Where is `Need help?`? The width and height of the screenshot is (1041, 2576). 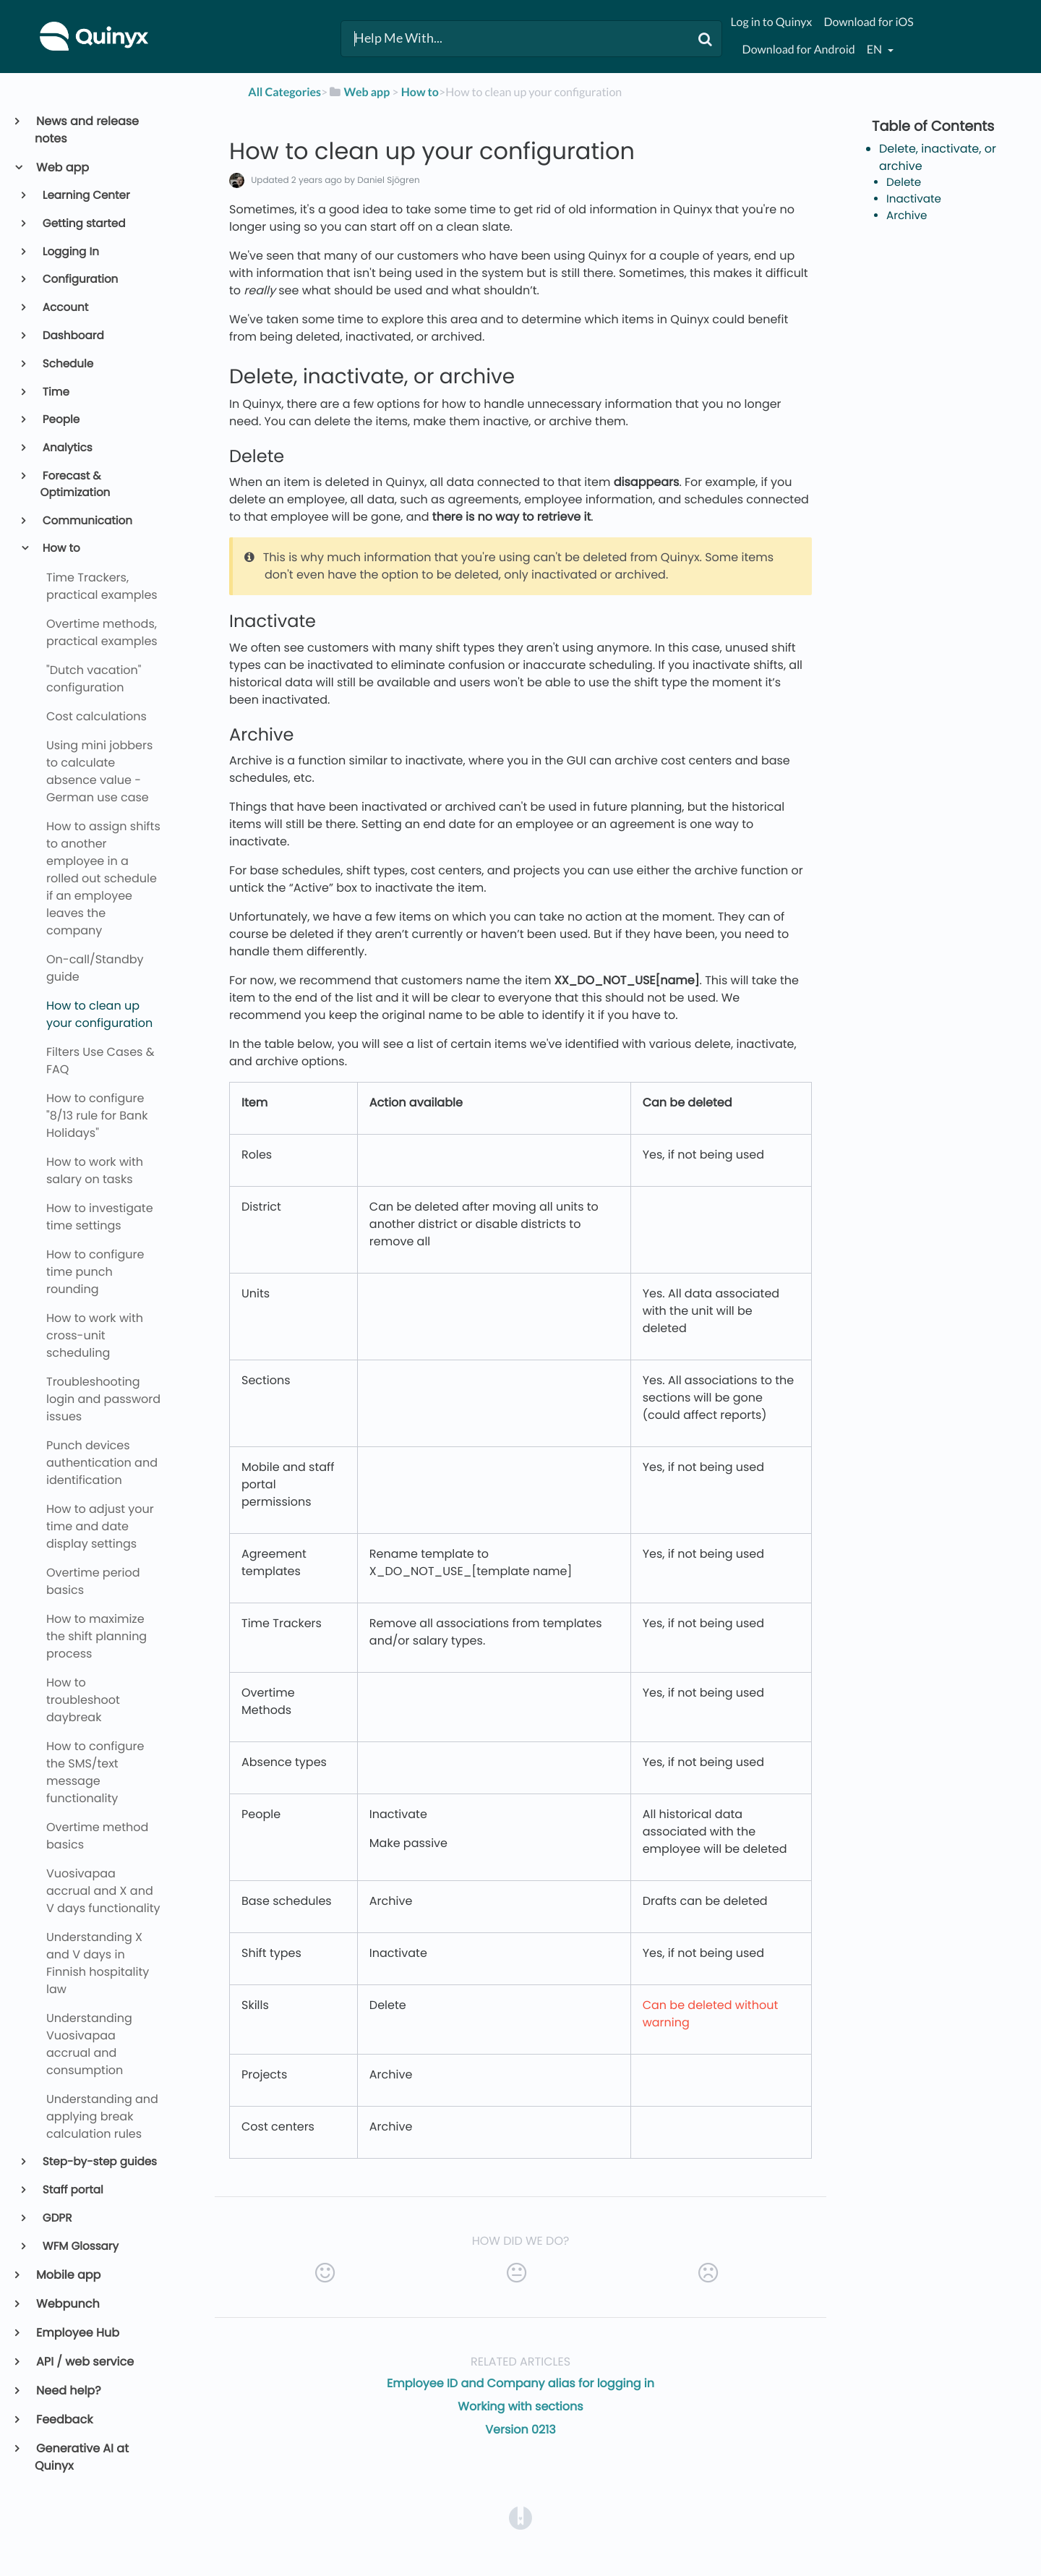 Need help? is located at coordinates (68, 2390).